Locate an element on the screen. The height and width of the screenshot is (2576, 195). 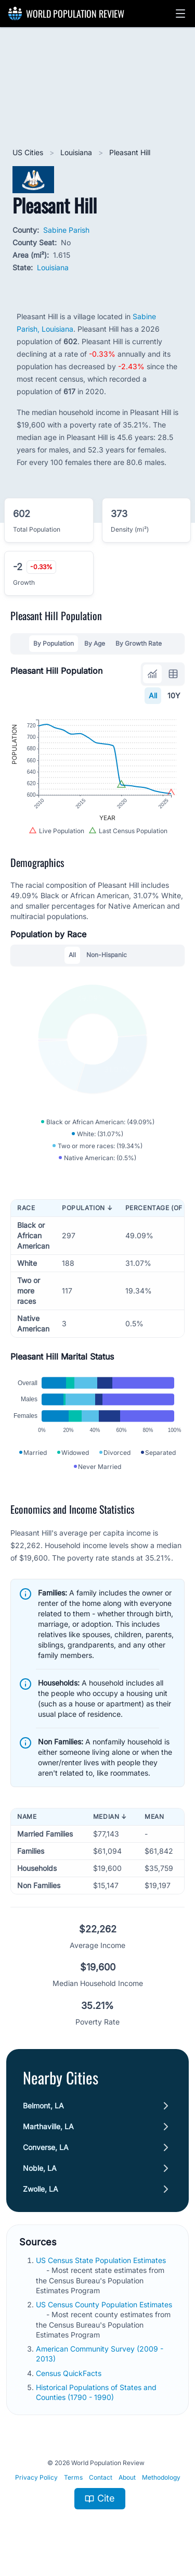
[button] is located at coordinates (180, 13).